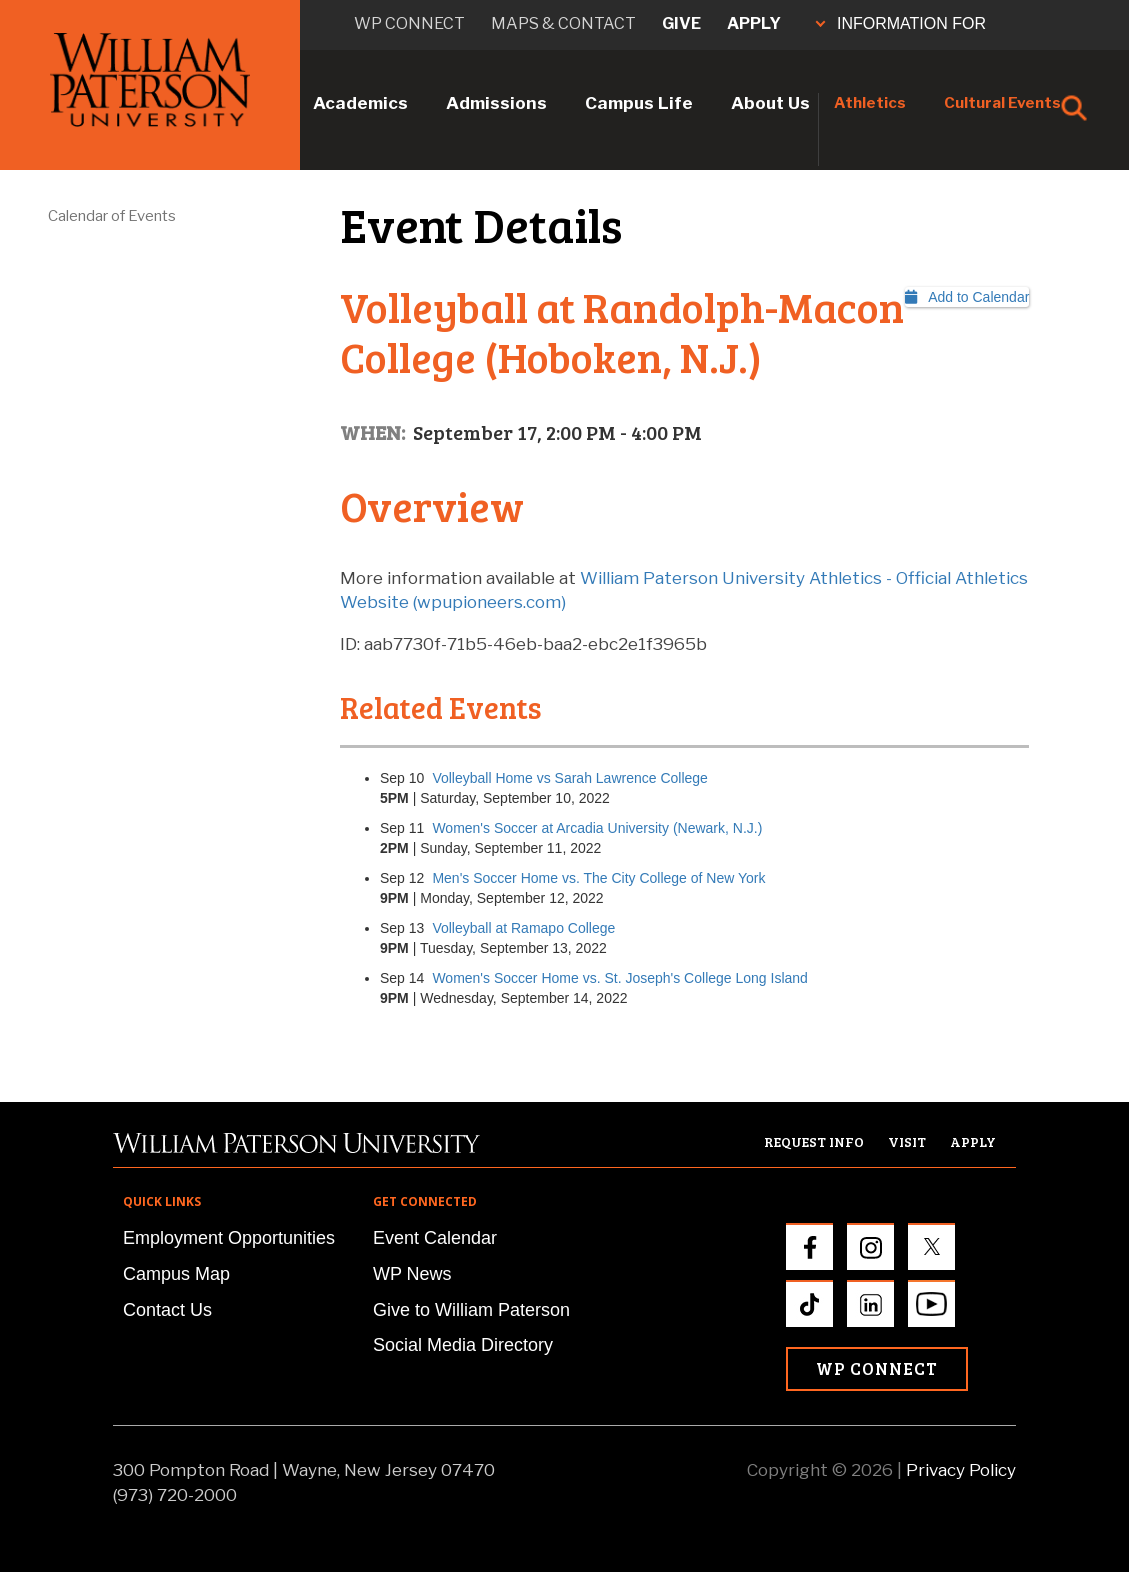 This screenshot has height=1572, width=1129. Describe the element at coordinates (563, 23) in the screenshot. I see `Maps & Contact` at that location.